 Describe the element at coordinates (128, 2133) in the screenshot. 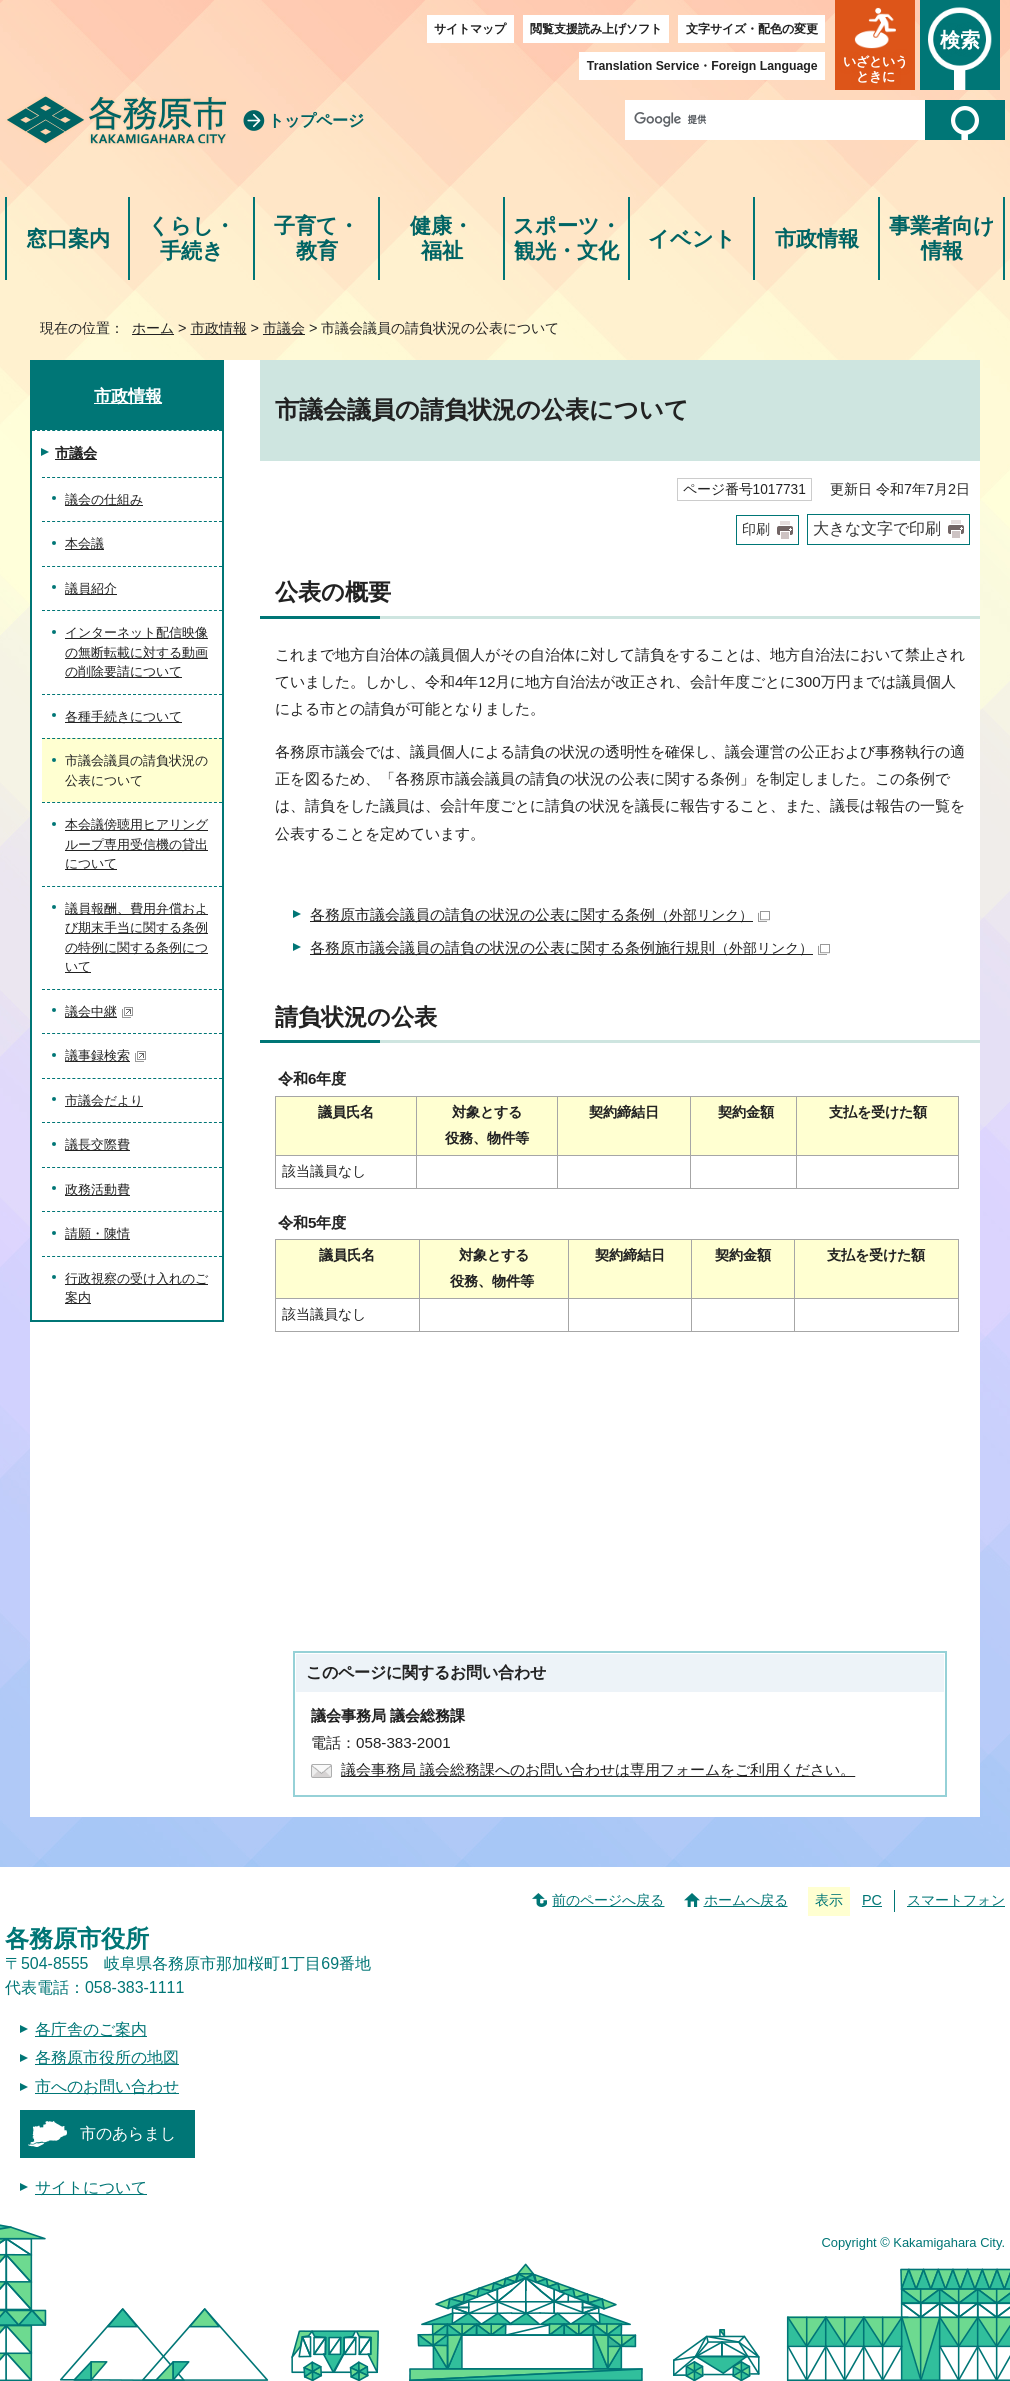

I see `市のあらまし` at that location.